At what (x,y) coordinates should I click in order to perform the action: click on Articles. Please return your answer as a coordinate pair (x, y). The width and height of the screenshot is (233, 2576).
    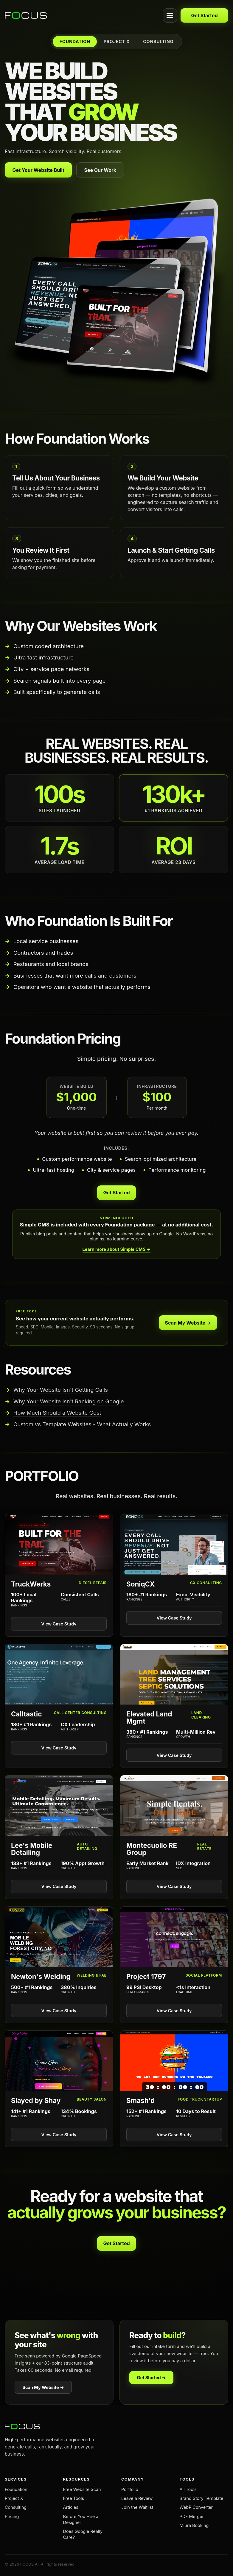
    Looking at the image, I should click on (70, 2507).